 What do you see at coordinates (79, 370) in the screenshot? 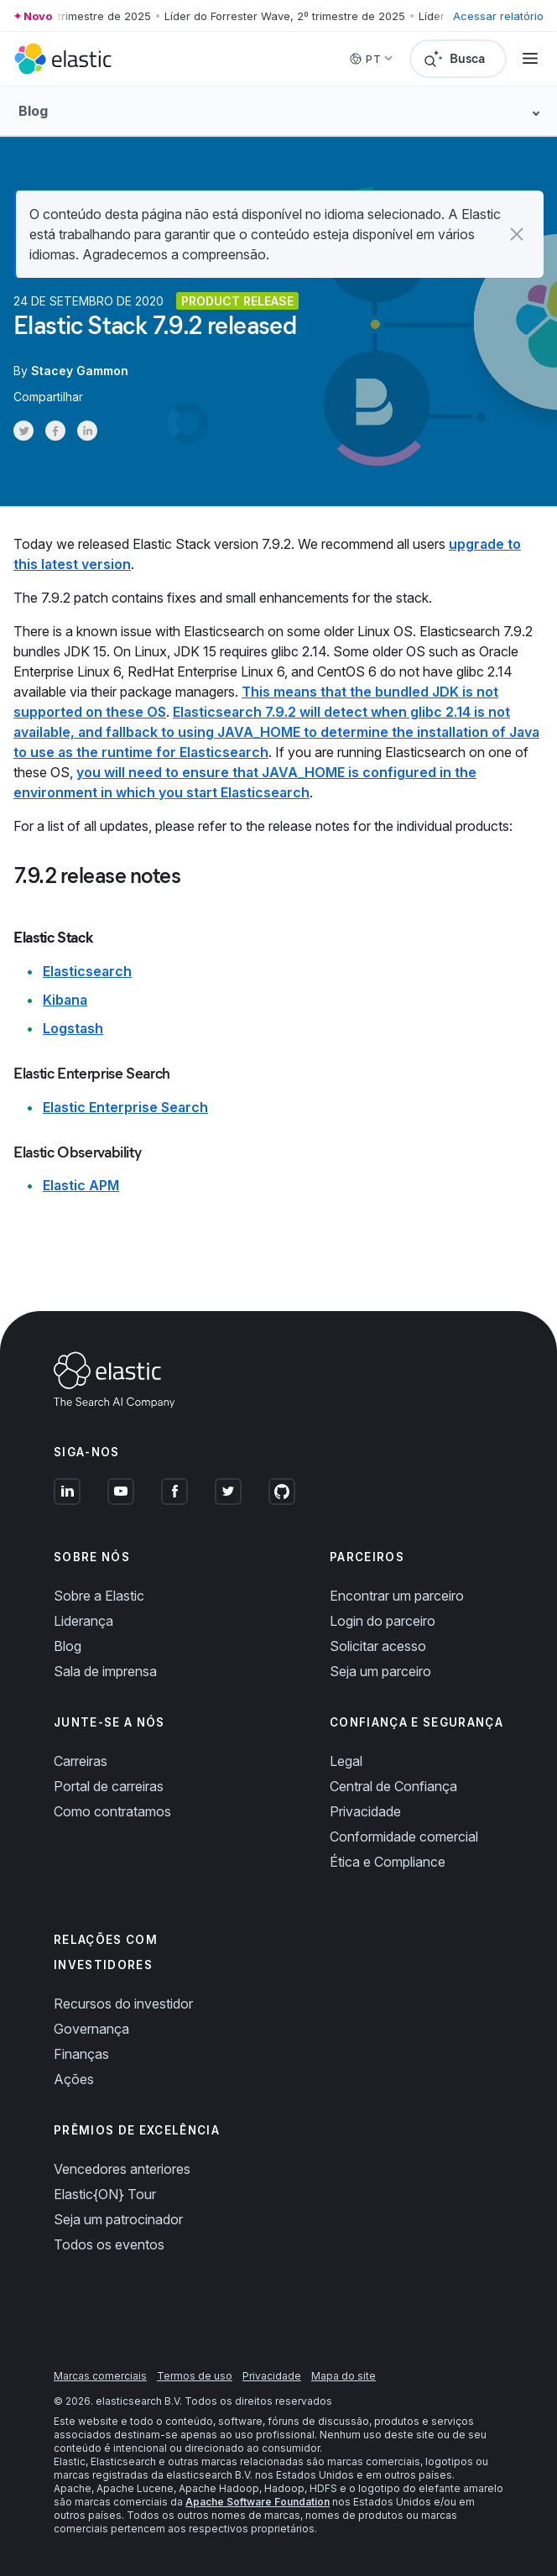
I see `Stacey Gammon` at bounding box center [79, 370].